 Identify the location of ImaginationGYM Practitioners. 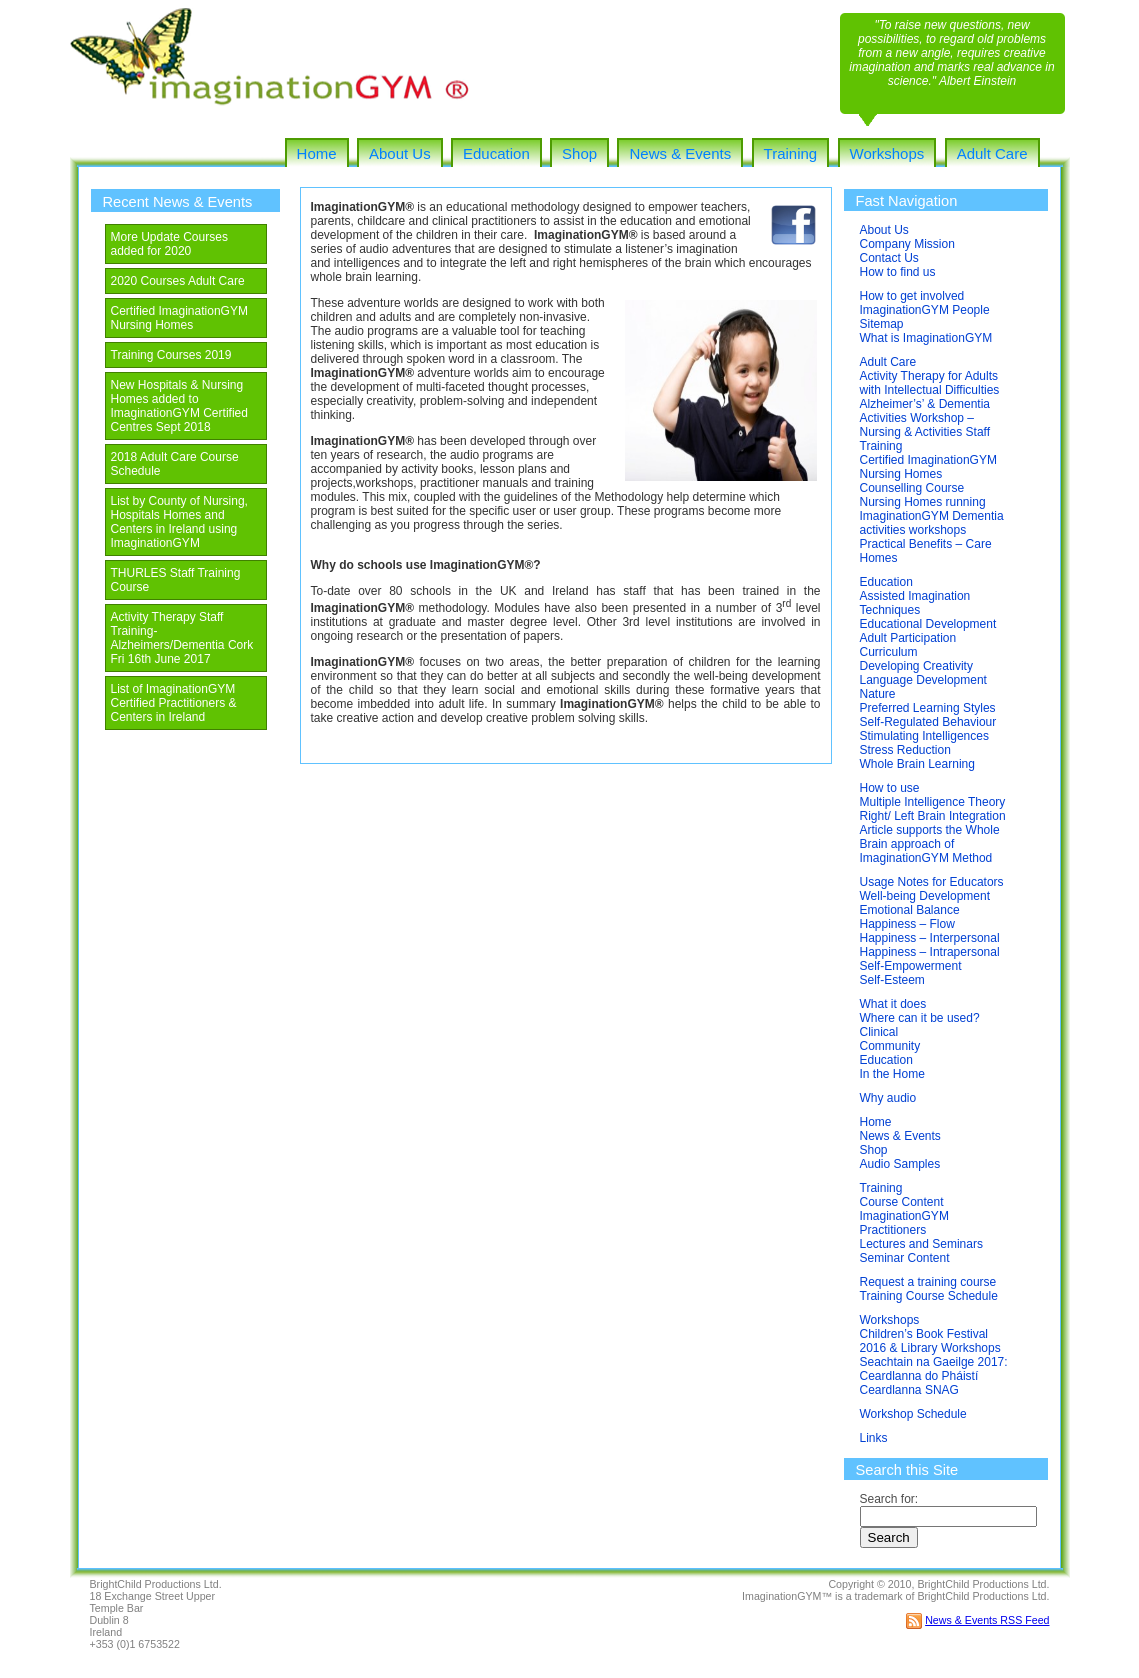
(904, 1223).